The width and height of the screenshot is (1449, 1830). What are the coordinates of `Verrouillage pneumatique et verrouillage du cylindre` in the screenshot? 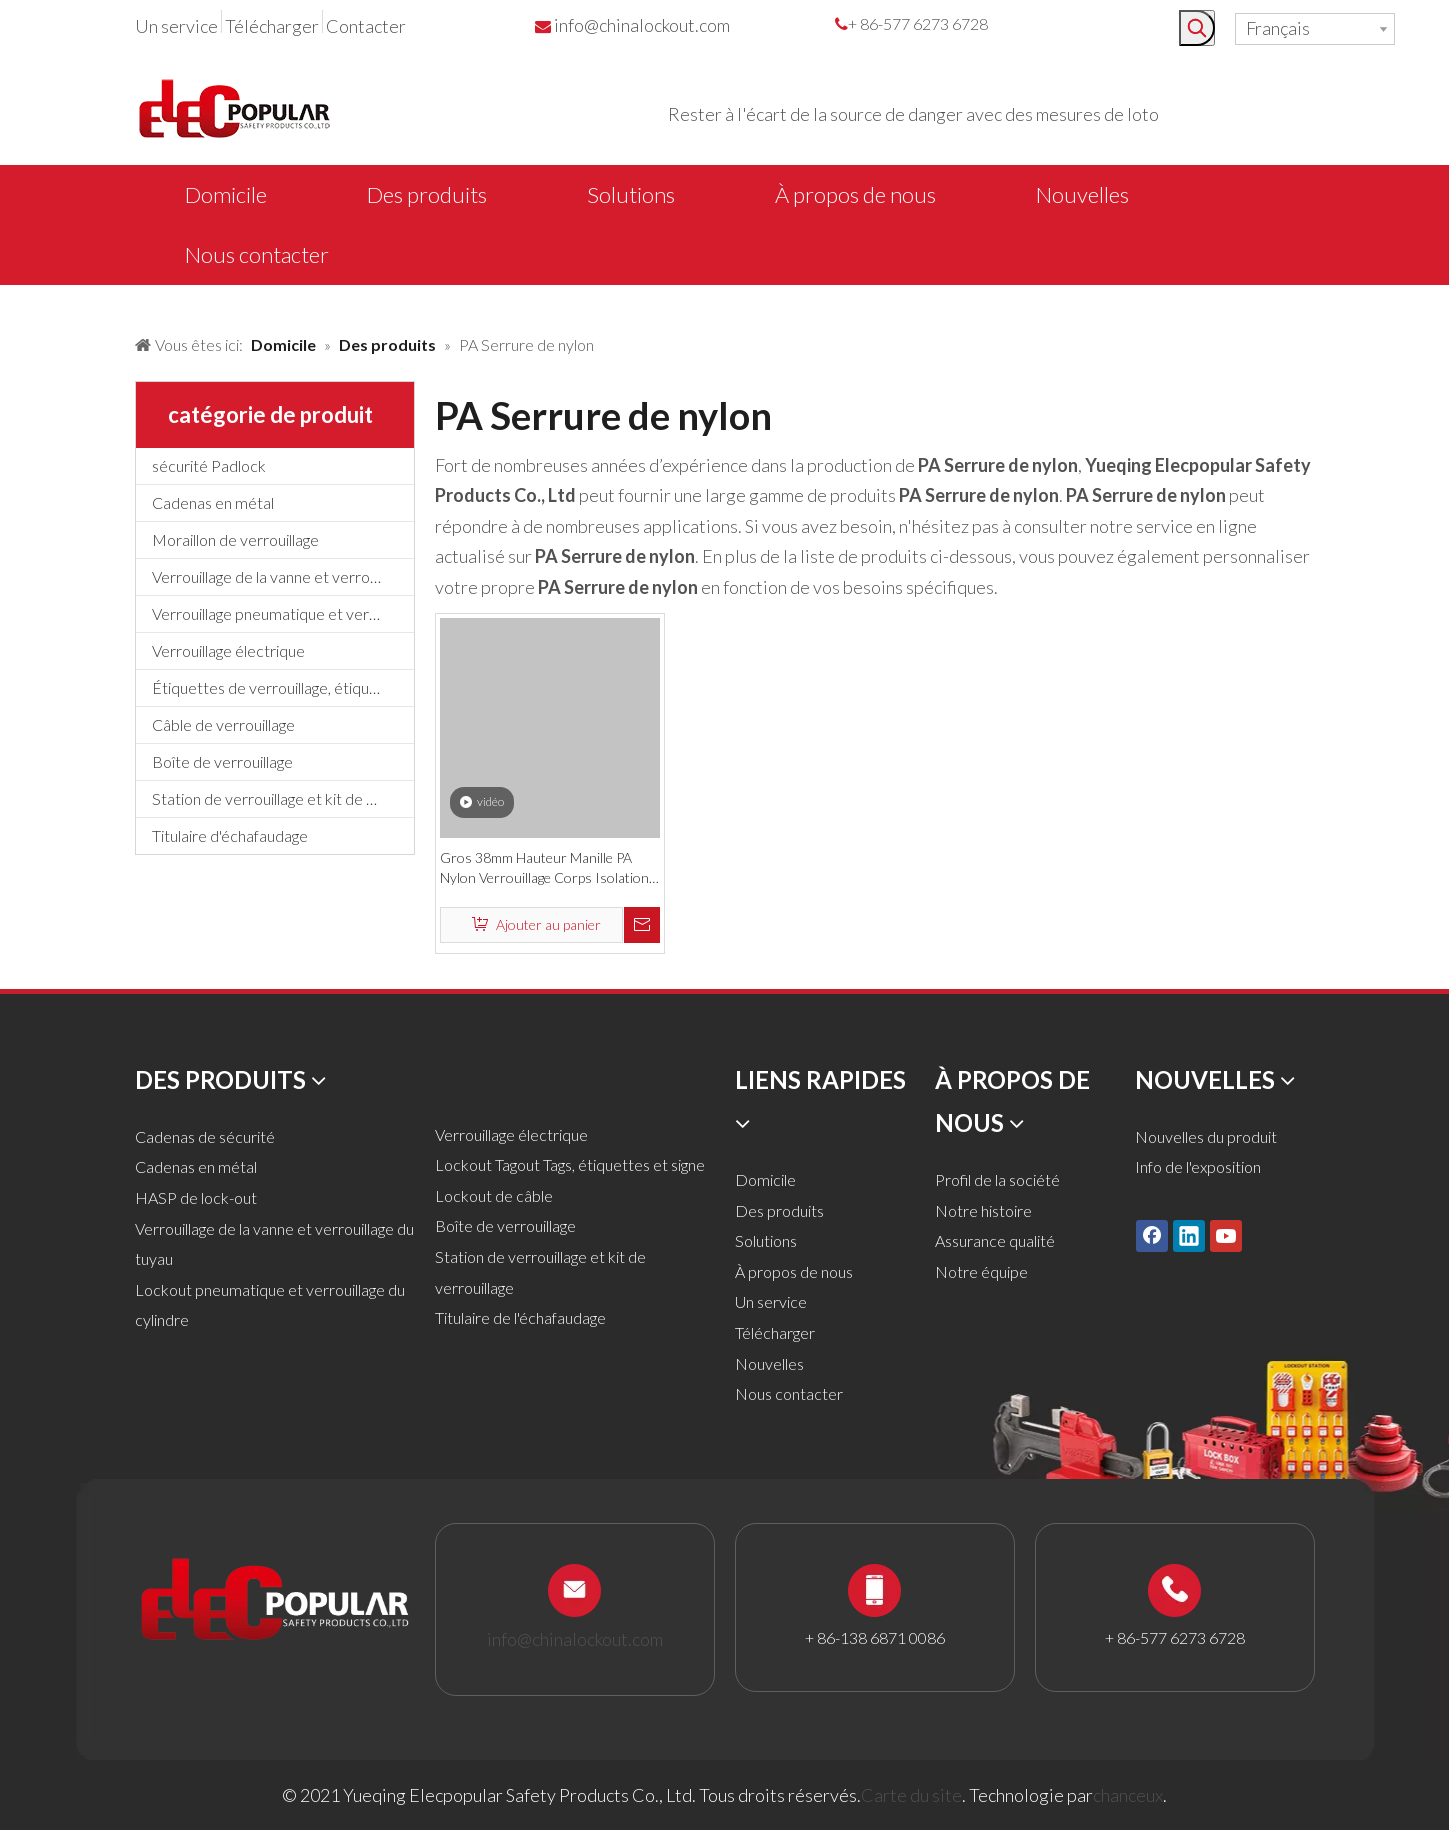 It's located at (283, 613).